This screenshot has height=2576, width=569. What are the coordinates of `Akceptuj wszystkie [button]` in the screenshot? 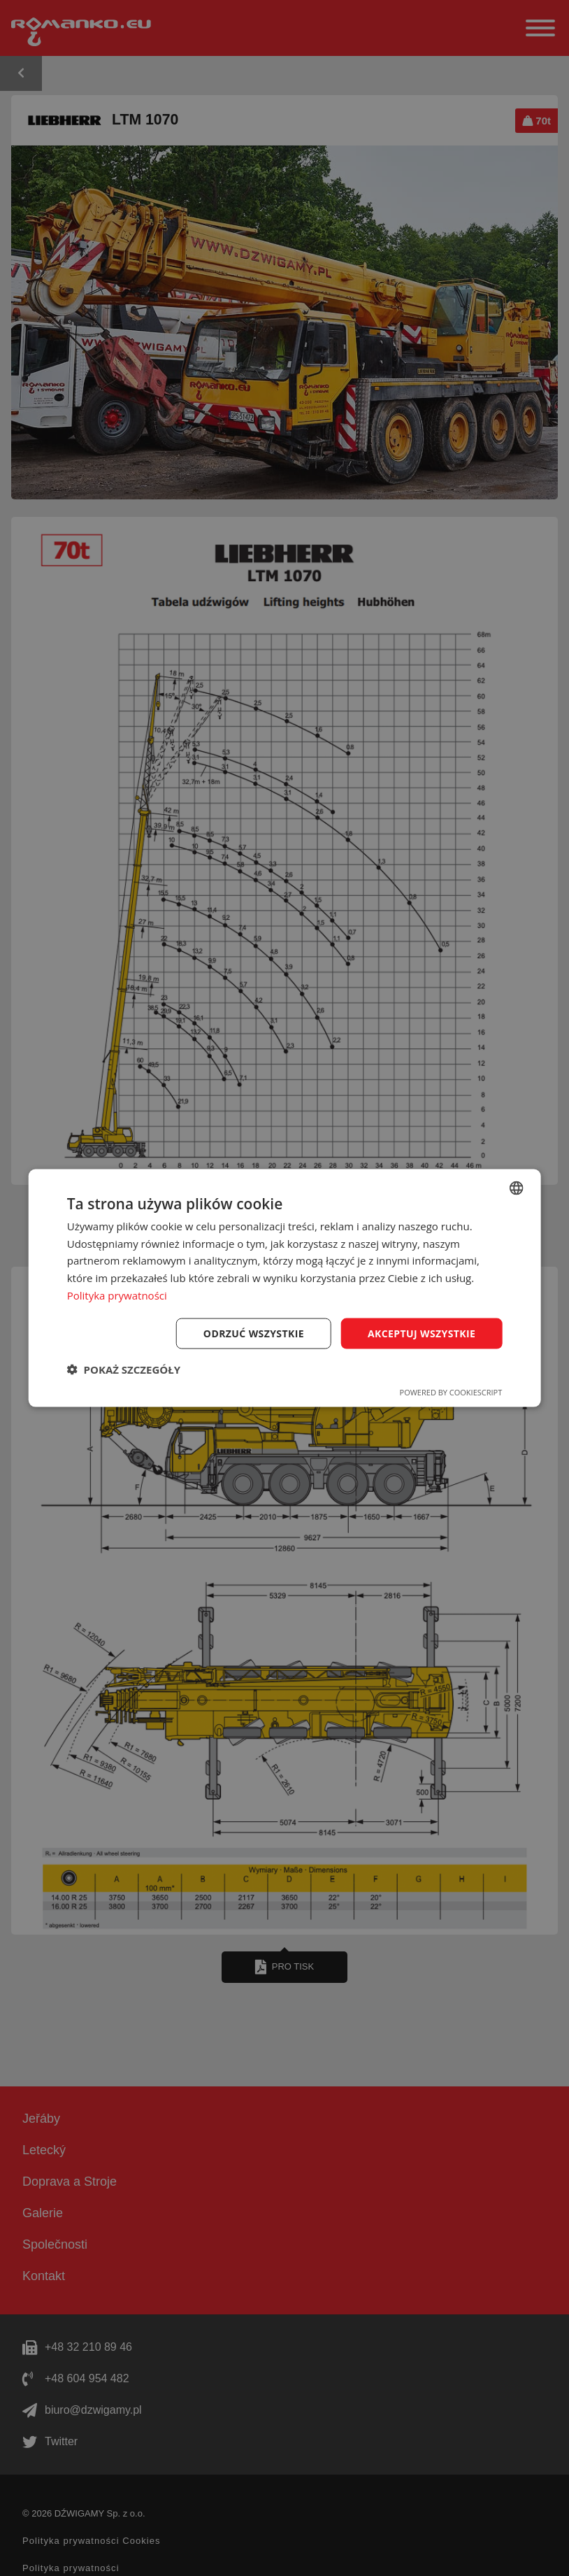 It's located at (421, 1332).